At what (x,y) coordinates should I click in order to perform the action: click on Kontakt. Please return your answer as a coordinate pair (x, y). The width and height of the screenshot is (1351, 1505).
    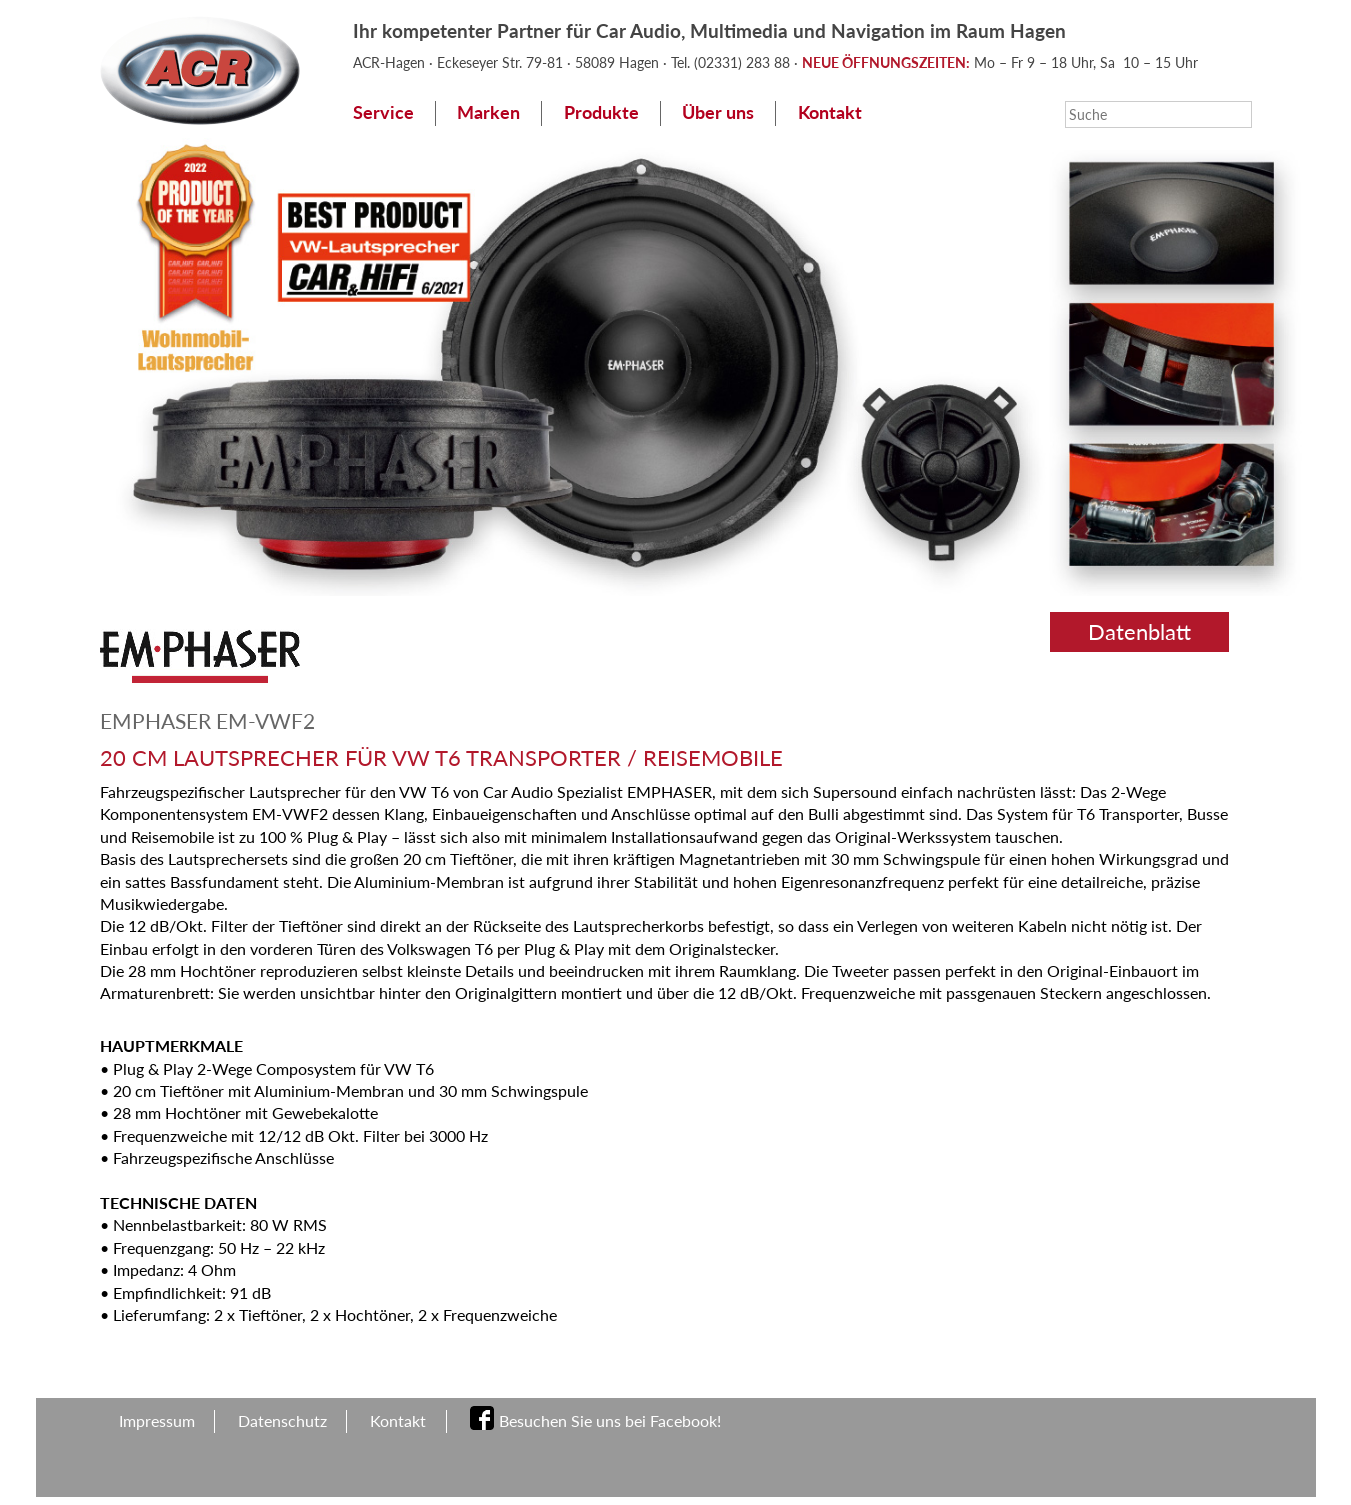
    Looking at the image, I should click on (830, 112).